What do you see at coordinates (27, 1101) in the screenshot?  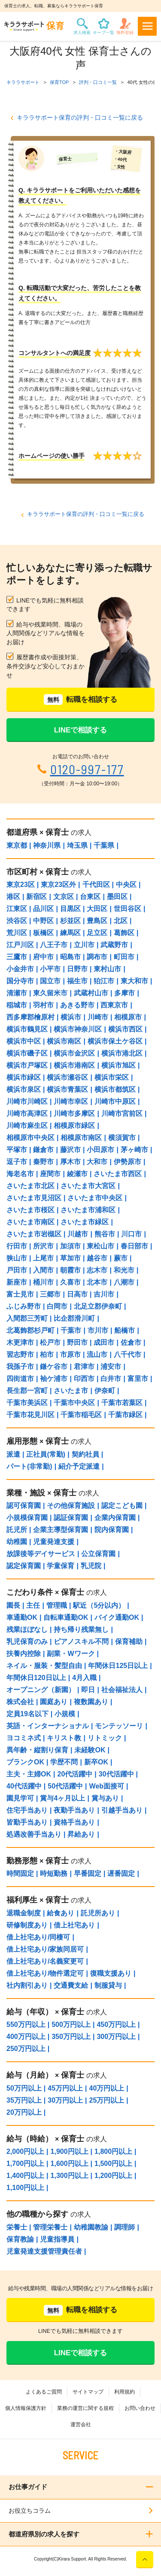 I see `川崎市川崎区` at bounding box center [27, 1101].